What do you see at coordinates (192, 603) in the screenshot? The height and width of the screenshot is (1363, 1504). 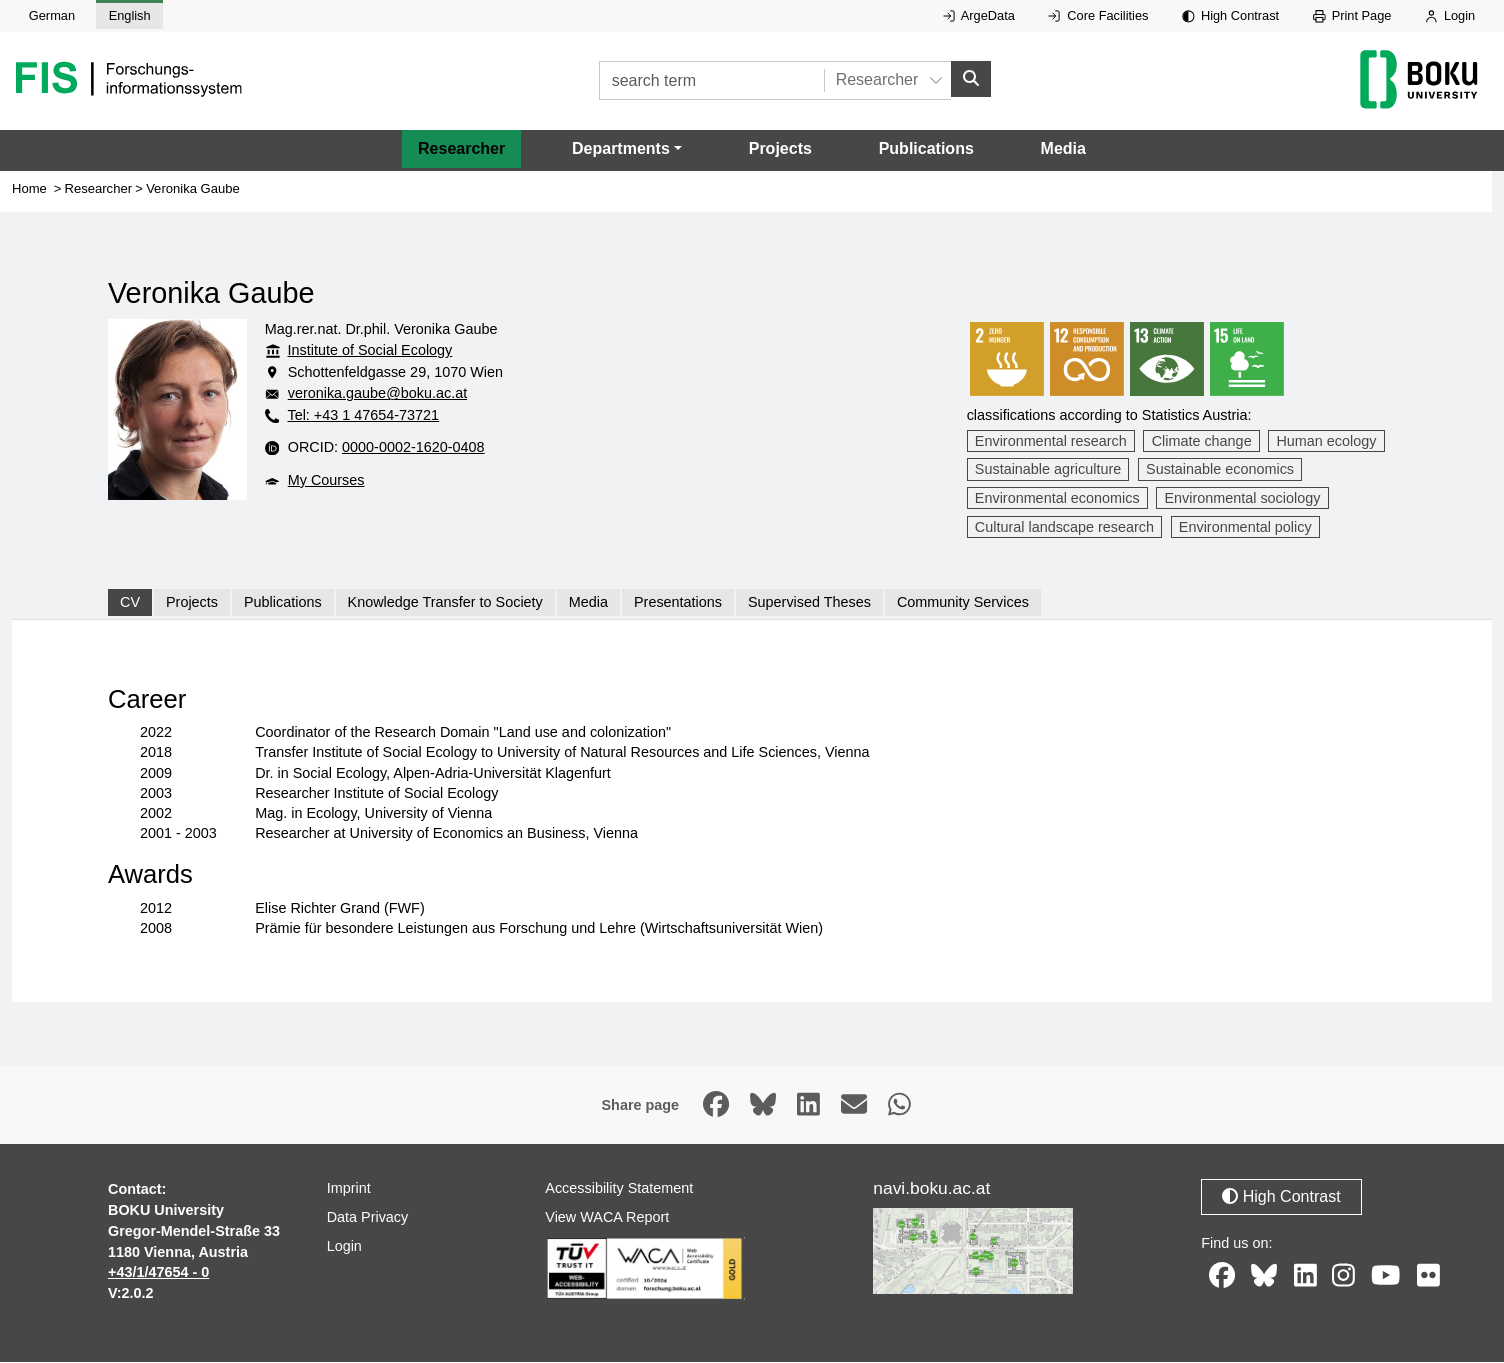 I see `Projects [tab]` at bounding box center [192, 603].